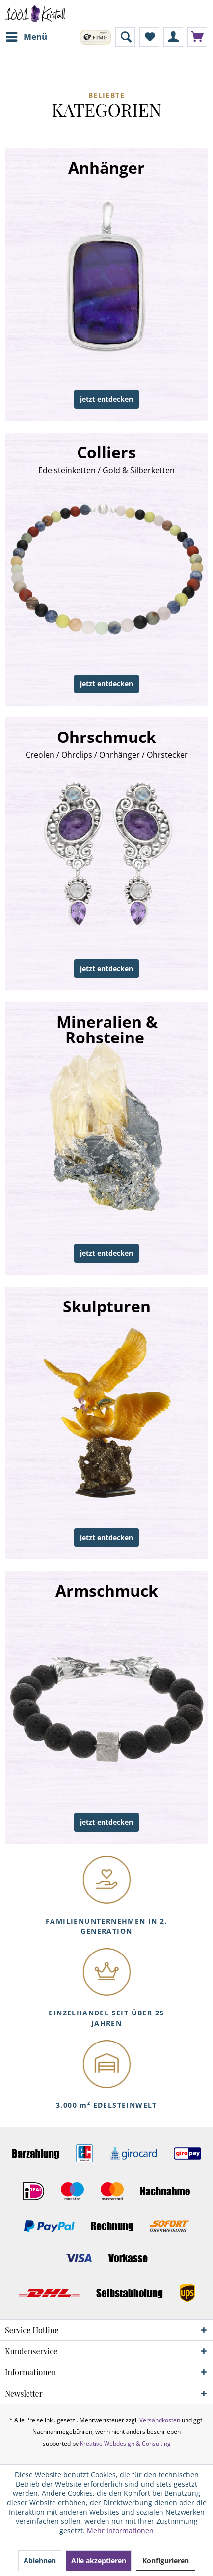 The width and height of the screenshot is (213, 2576). I want to click on Konfigurieren, so click(165, 2560).